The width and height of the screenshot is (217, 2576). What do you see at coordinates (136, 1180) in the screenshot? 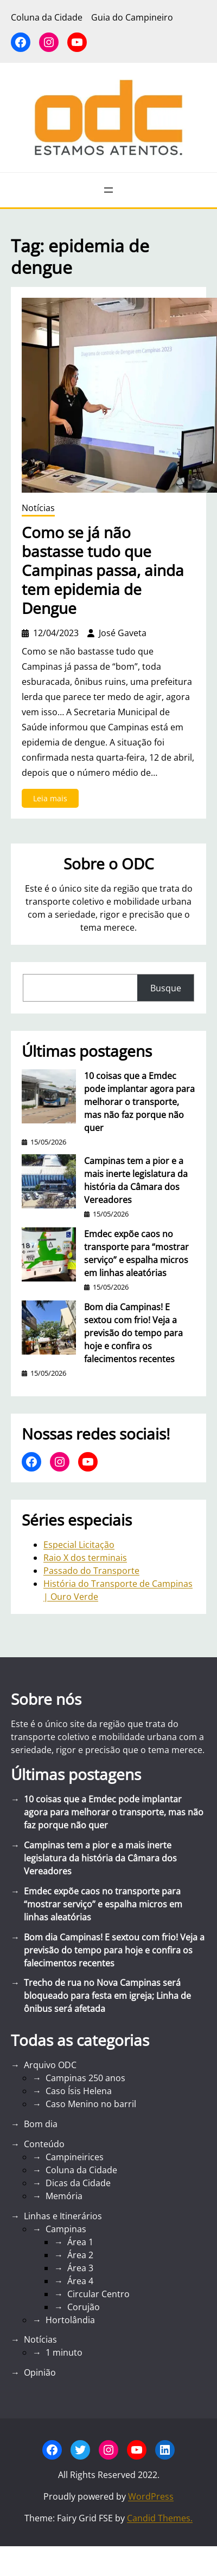
I see `Campinas tem a pior e a mais inerte legislatura da história da Câmara dos Vereadores` at bounding box center [136, 1180].